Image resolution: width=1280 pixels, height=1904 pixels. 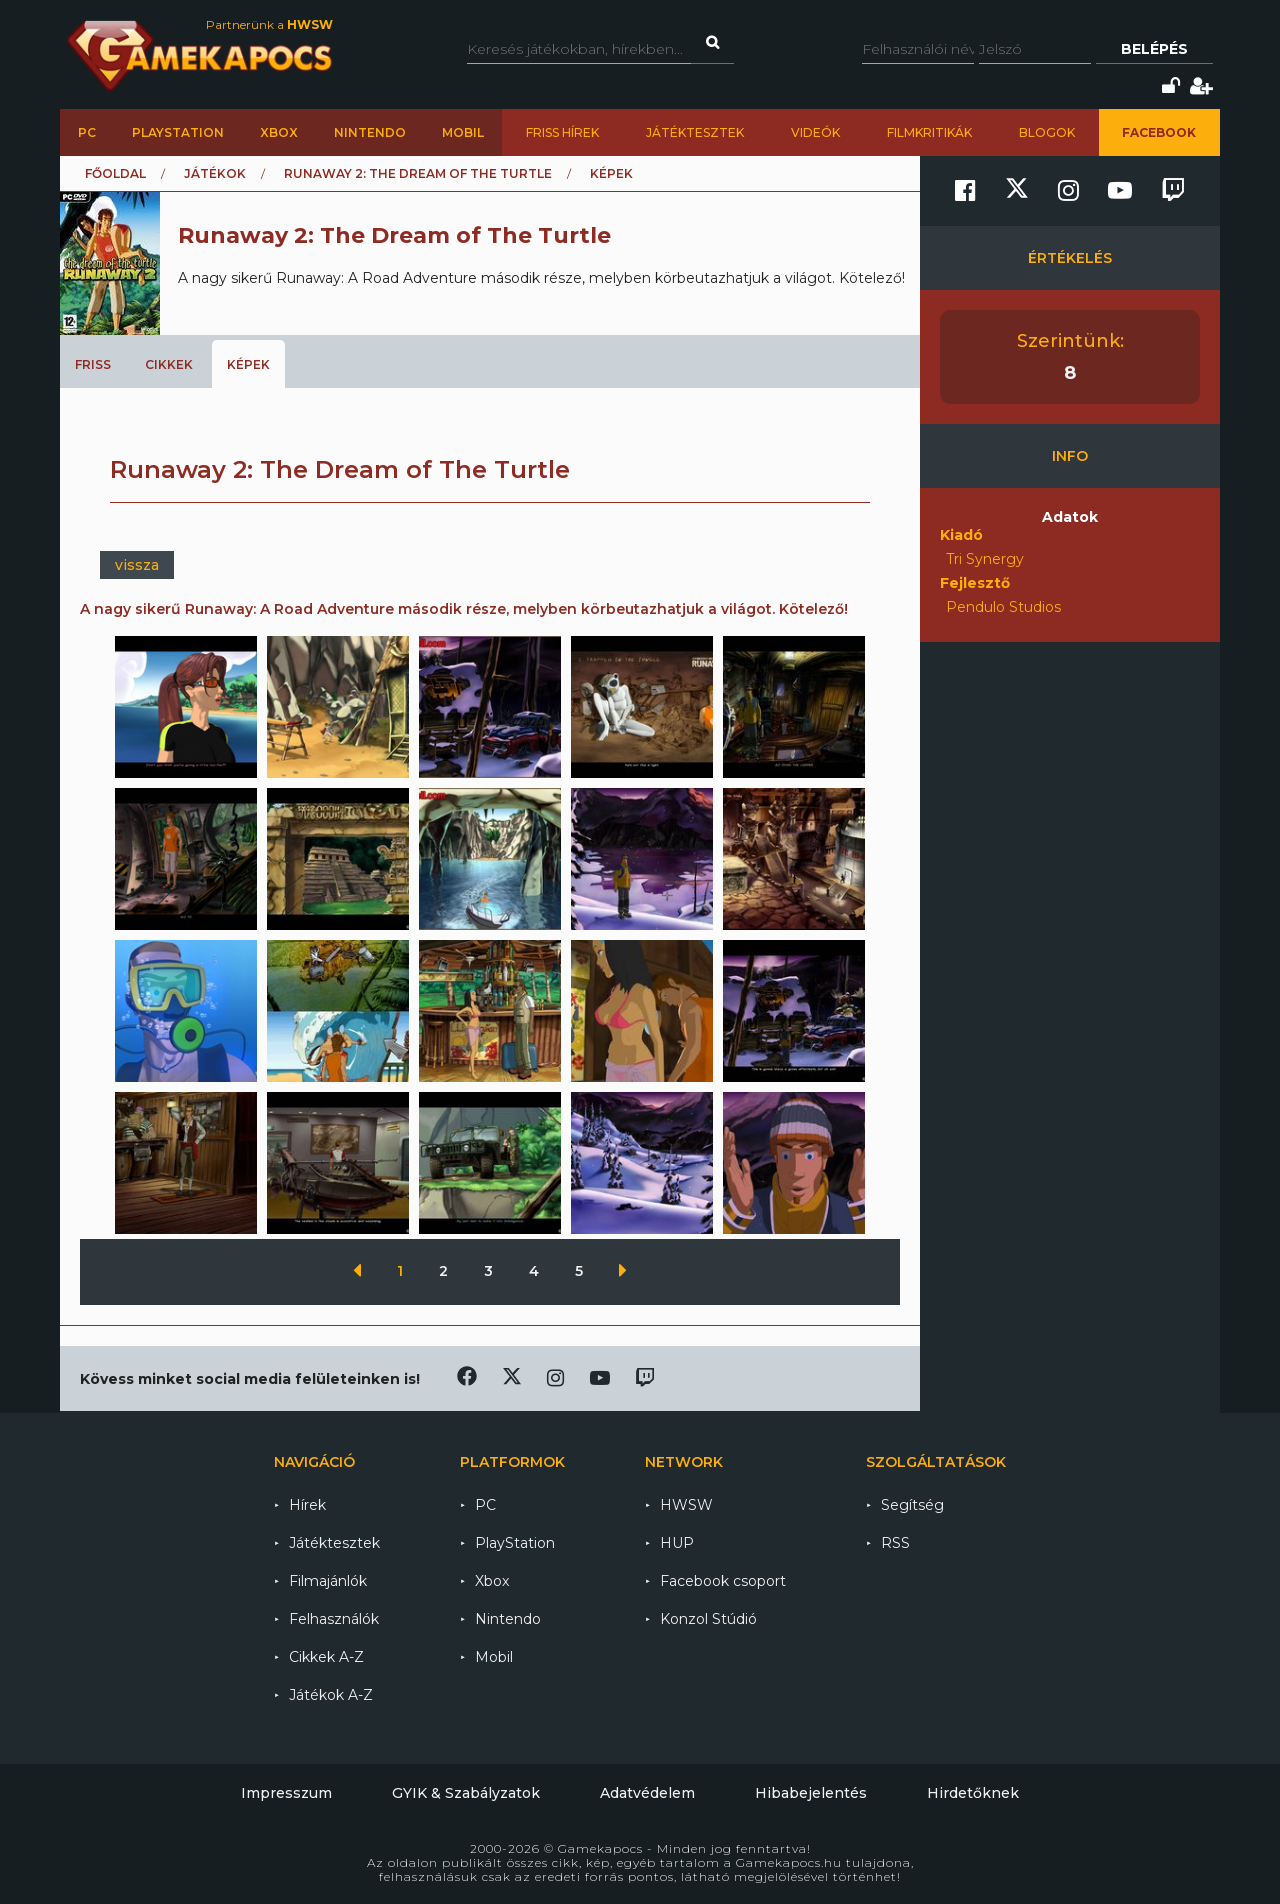 I want to click on Játékok A-Z, so click(x=331, y=1695).